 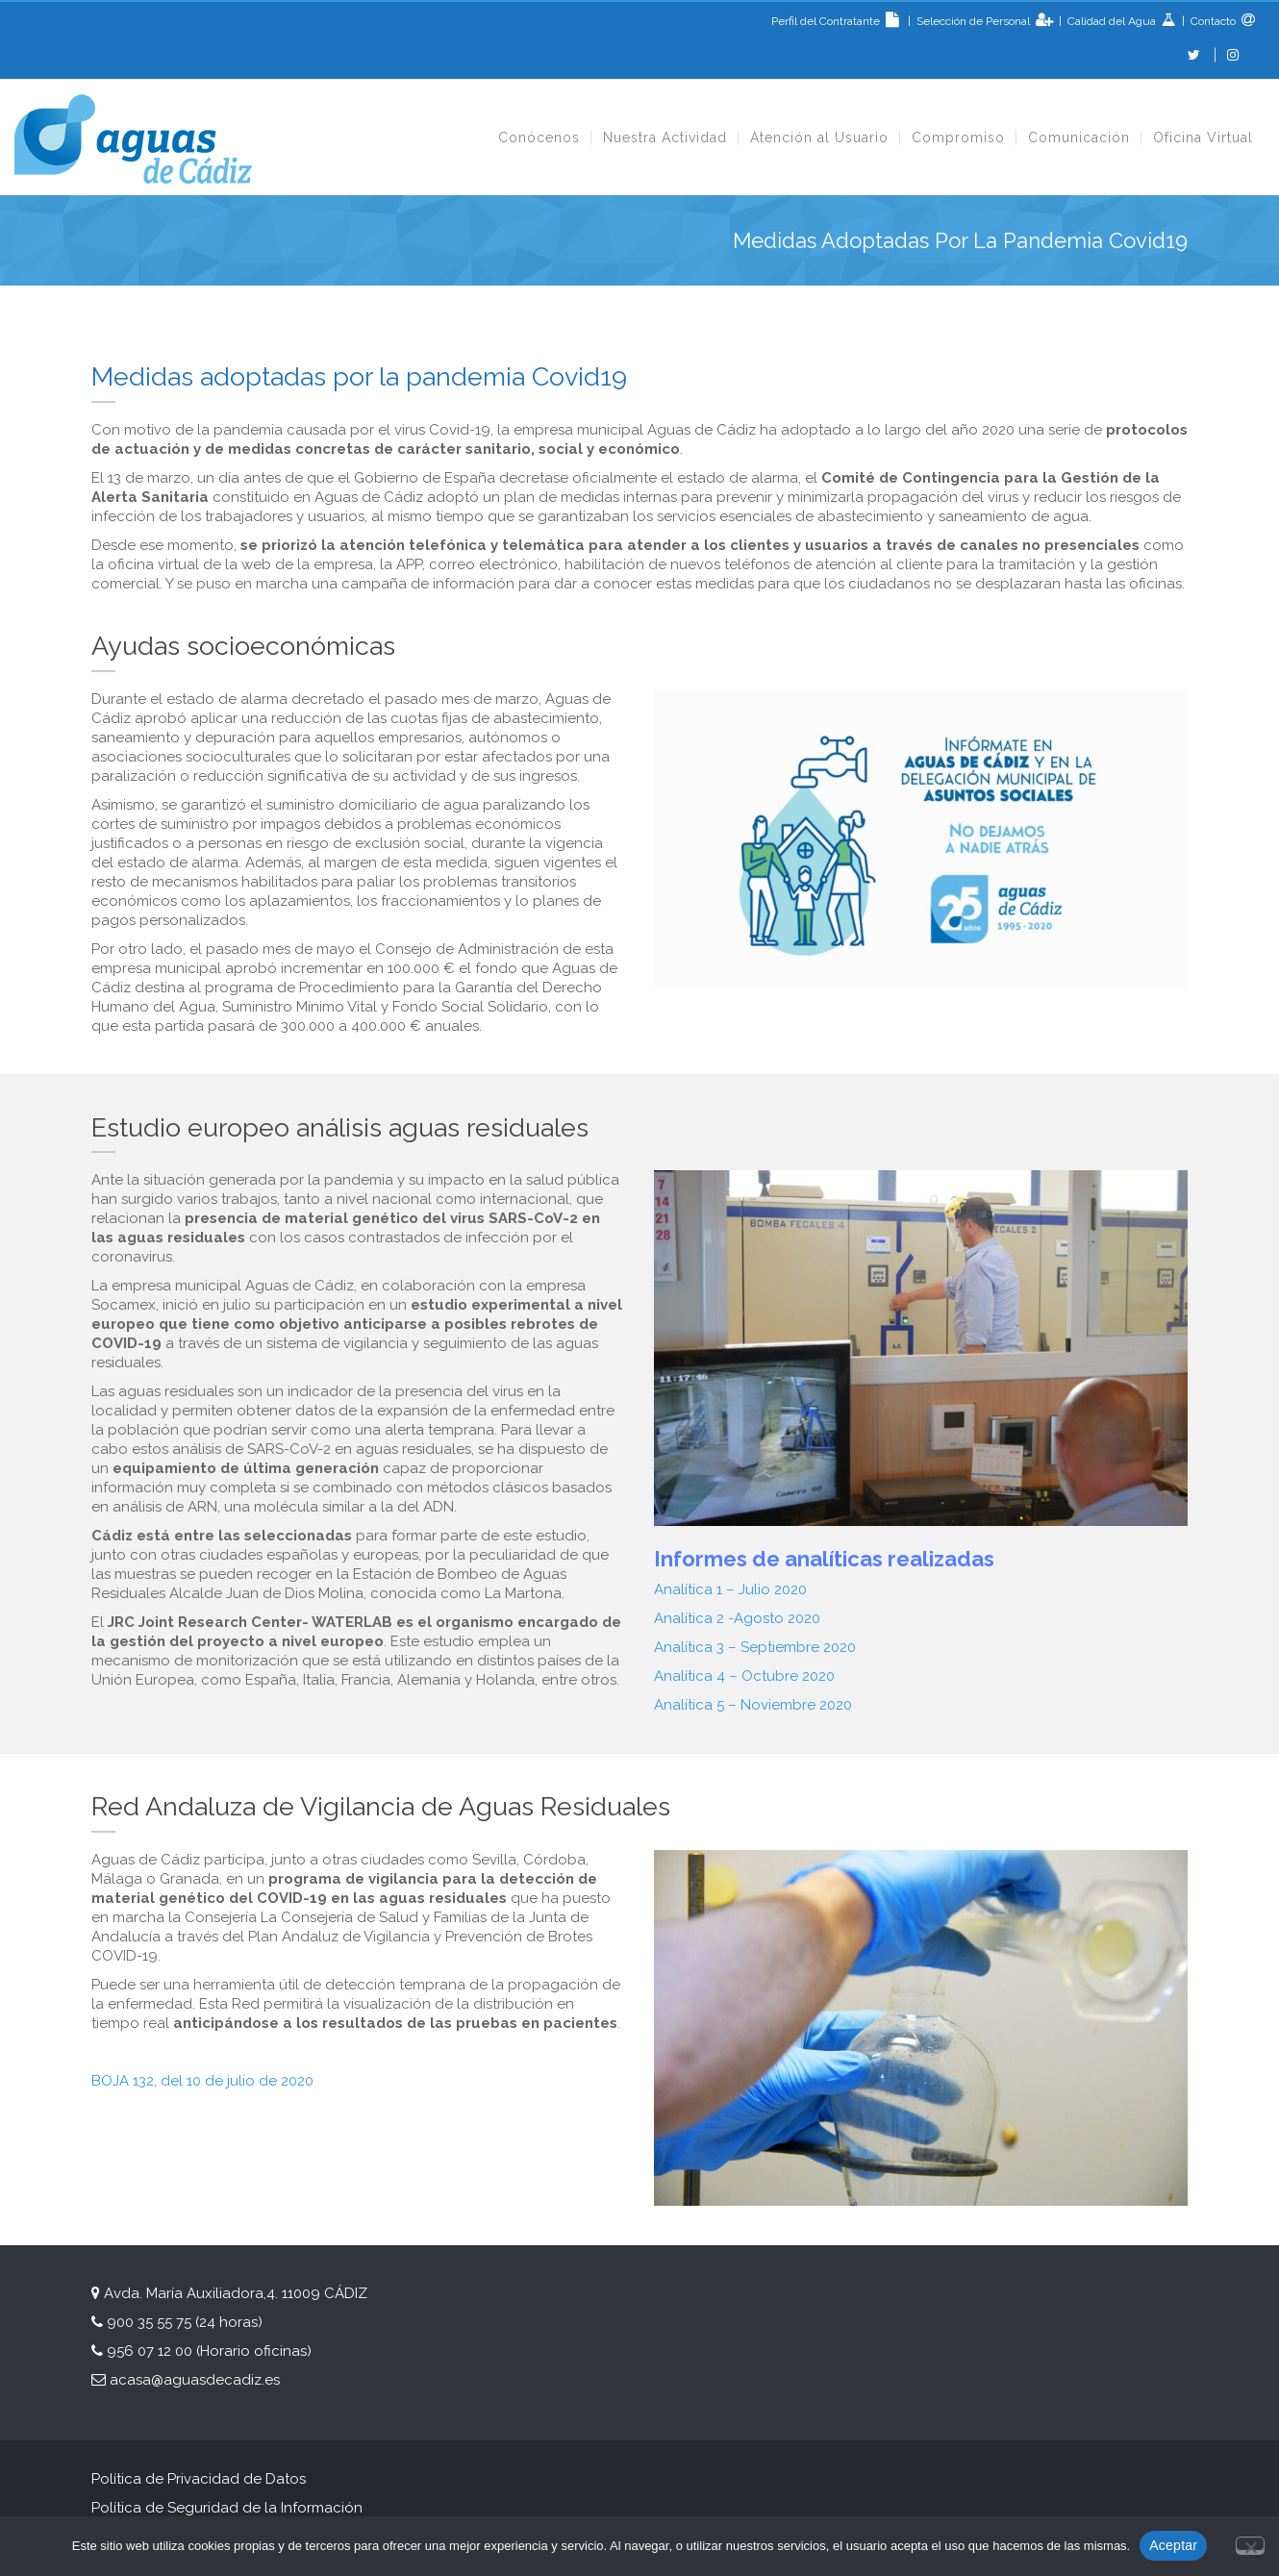 I want to click on Política de Seguridad de la Información, so click(x=228, y=2507).